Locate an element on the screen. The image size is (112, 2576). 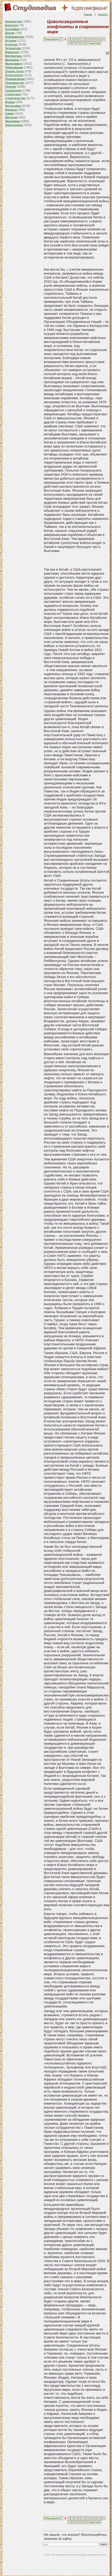
Строительство is located at coordinates (15, 98).